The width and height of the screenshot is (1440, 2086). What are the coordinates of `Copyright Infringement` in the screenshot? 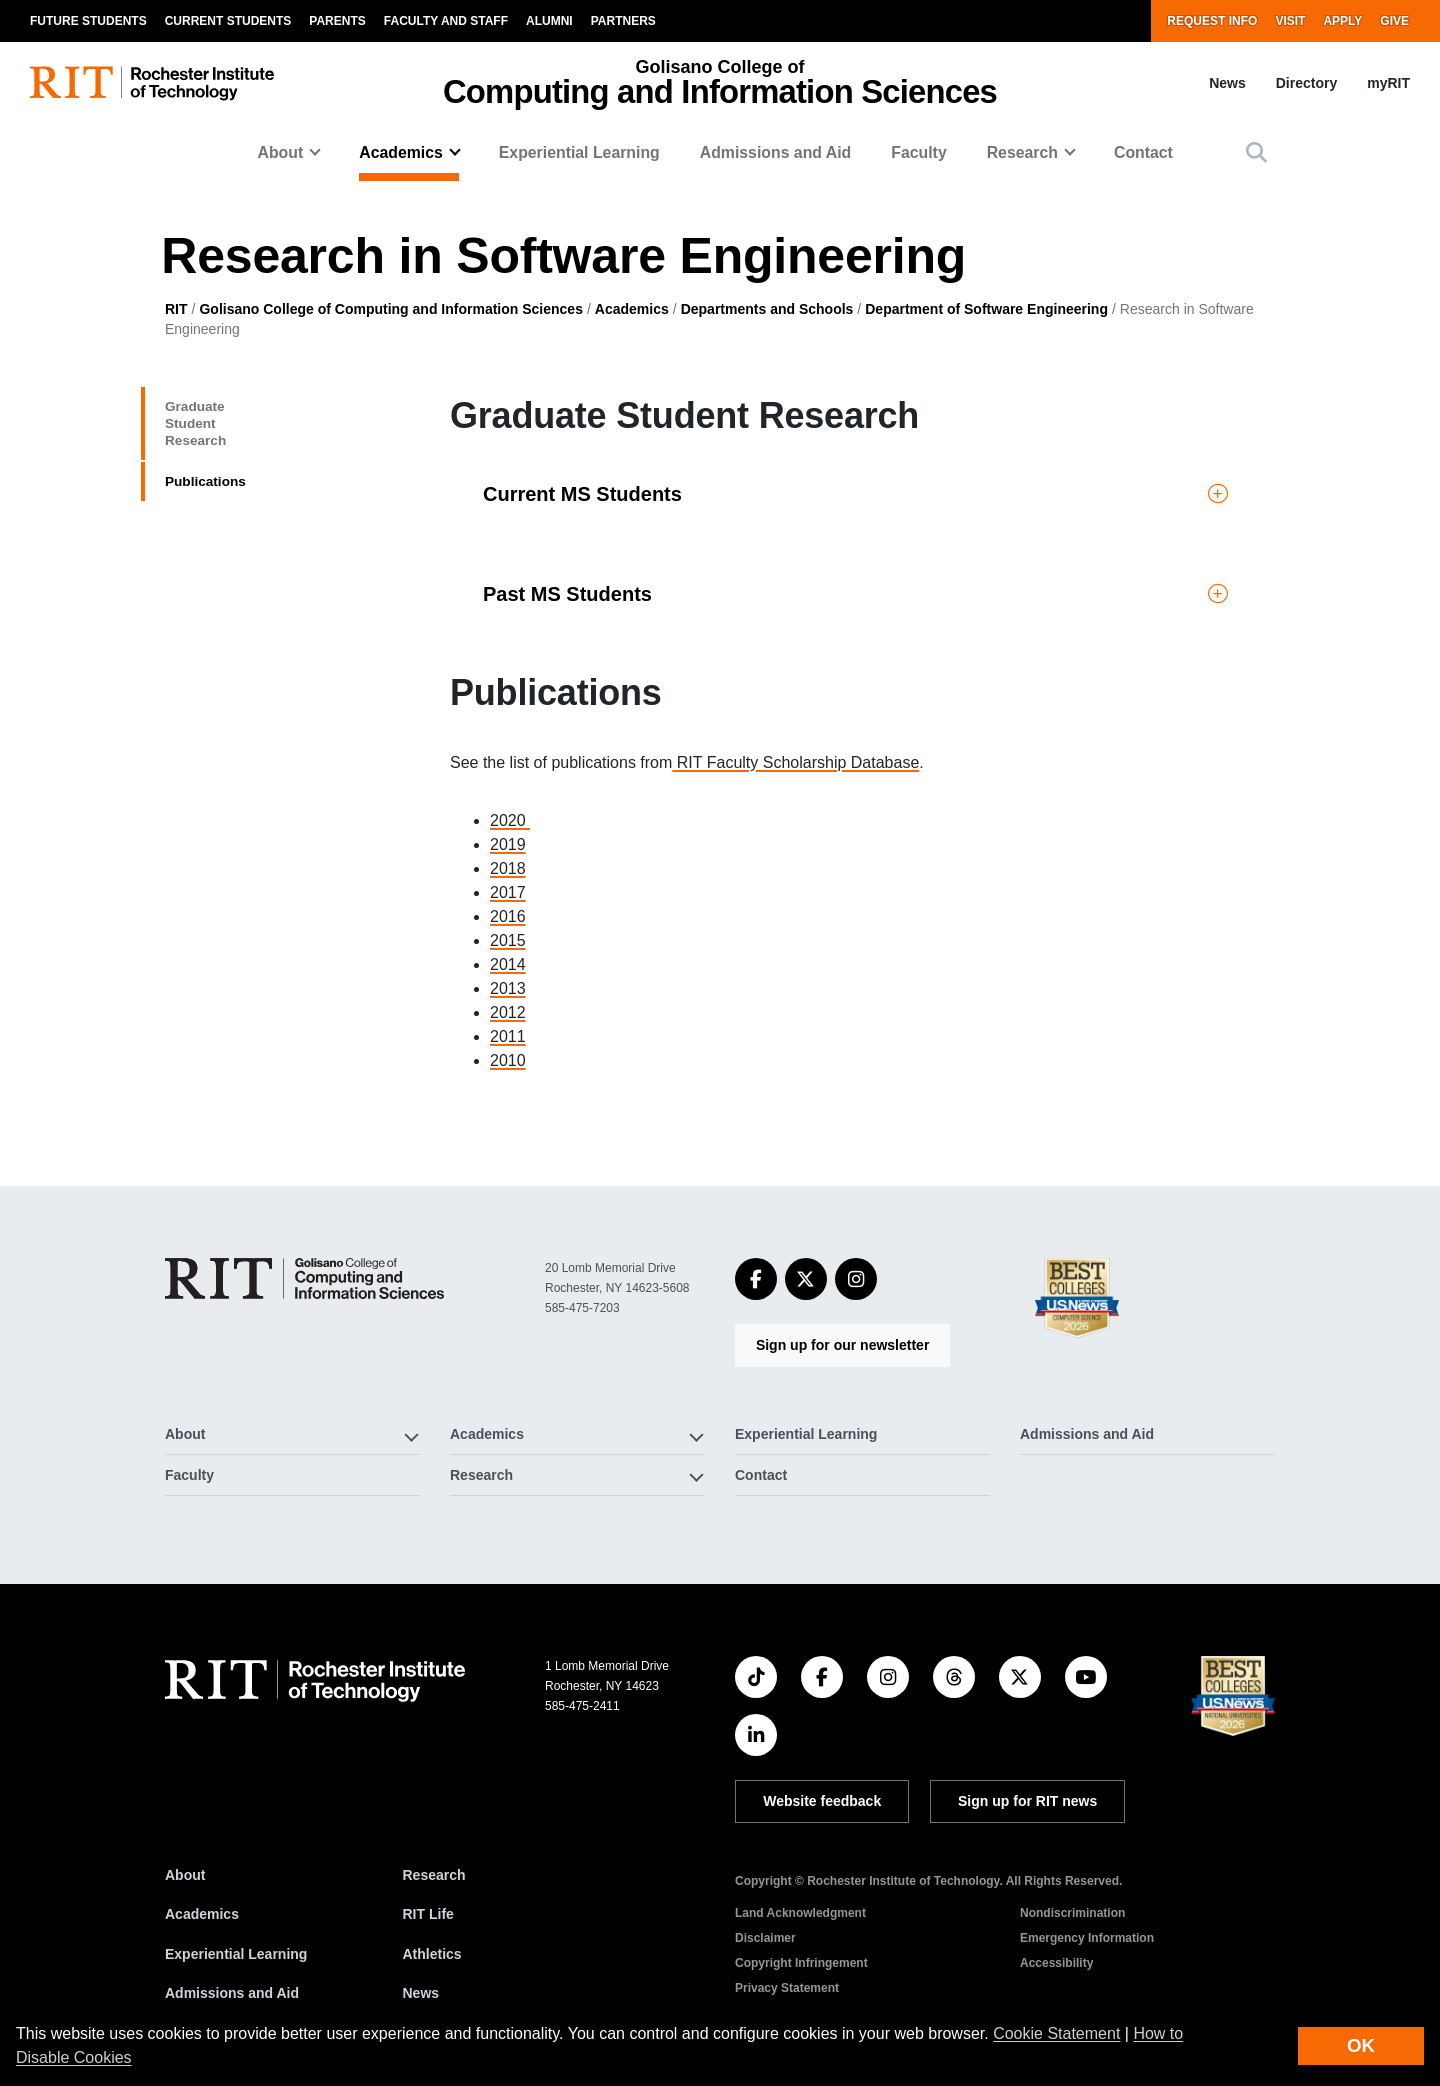 It's located at (801, 1963).